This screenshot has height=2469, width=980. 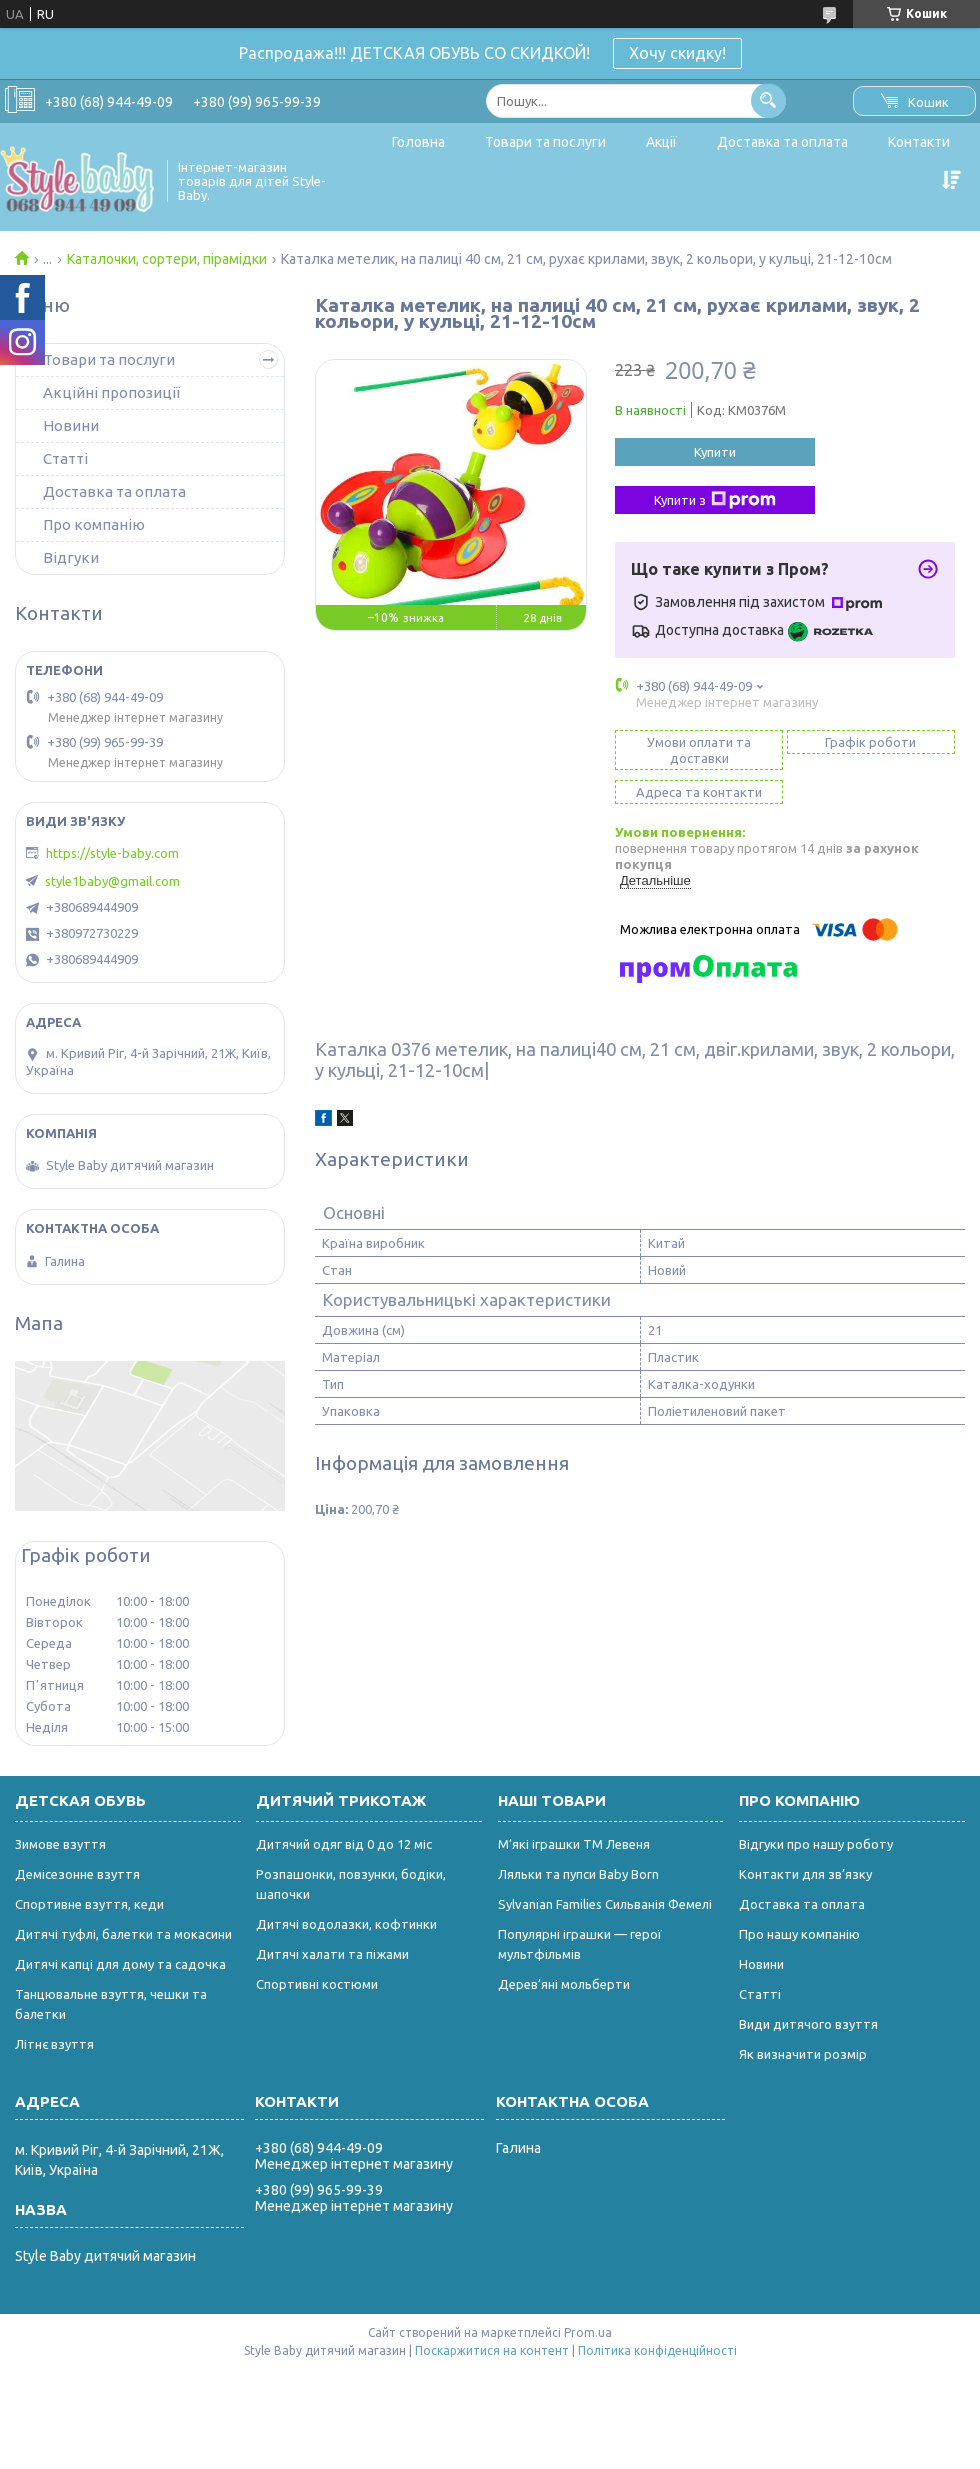 What do you see at coordinates (346, 1924) in the screenshot?
I see `Дитячі водолазки, кофтинки` at bounding box center [346, 1924].